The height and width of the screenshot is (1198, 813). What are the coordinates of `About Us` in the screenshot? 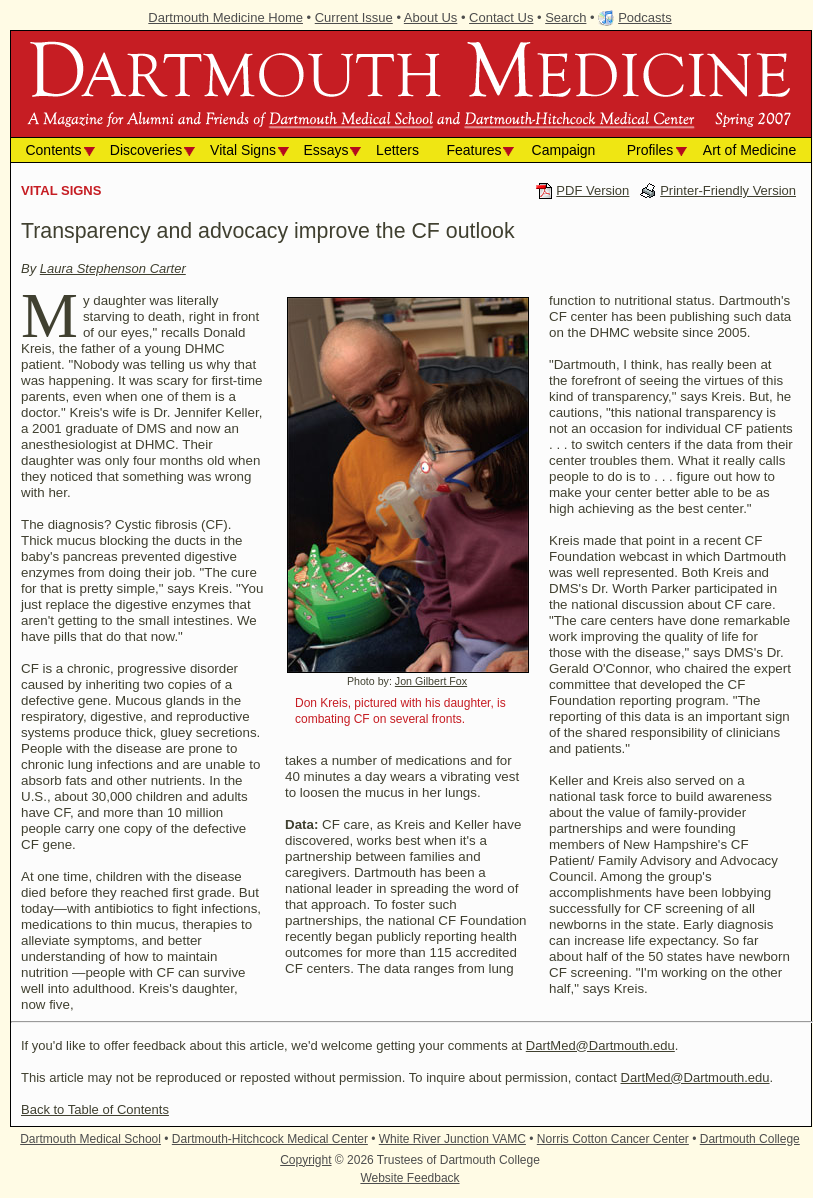 It's located at (430, 17).